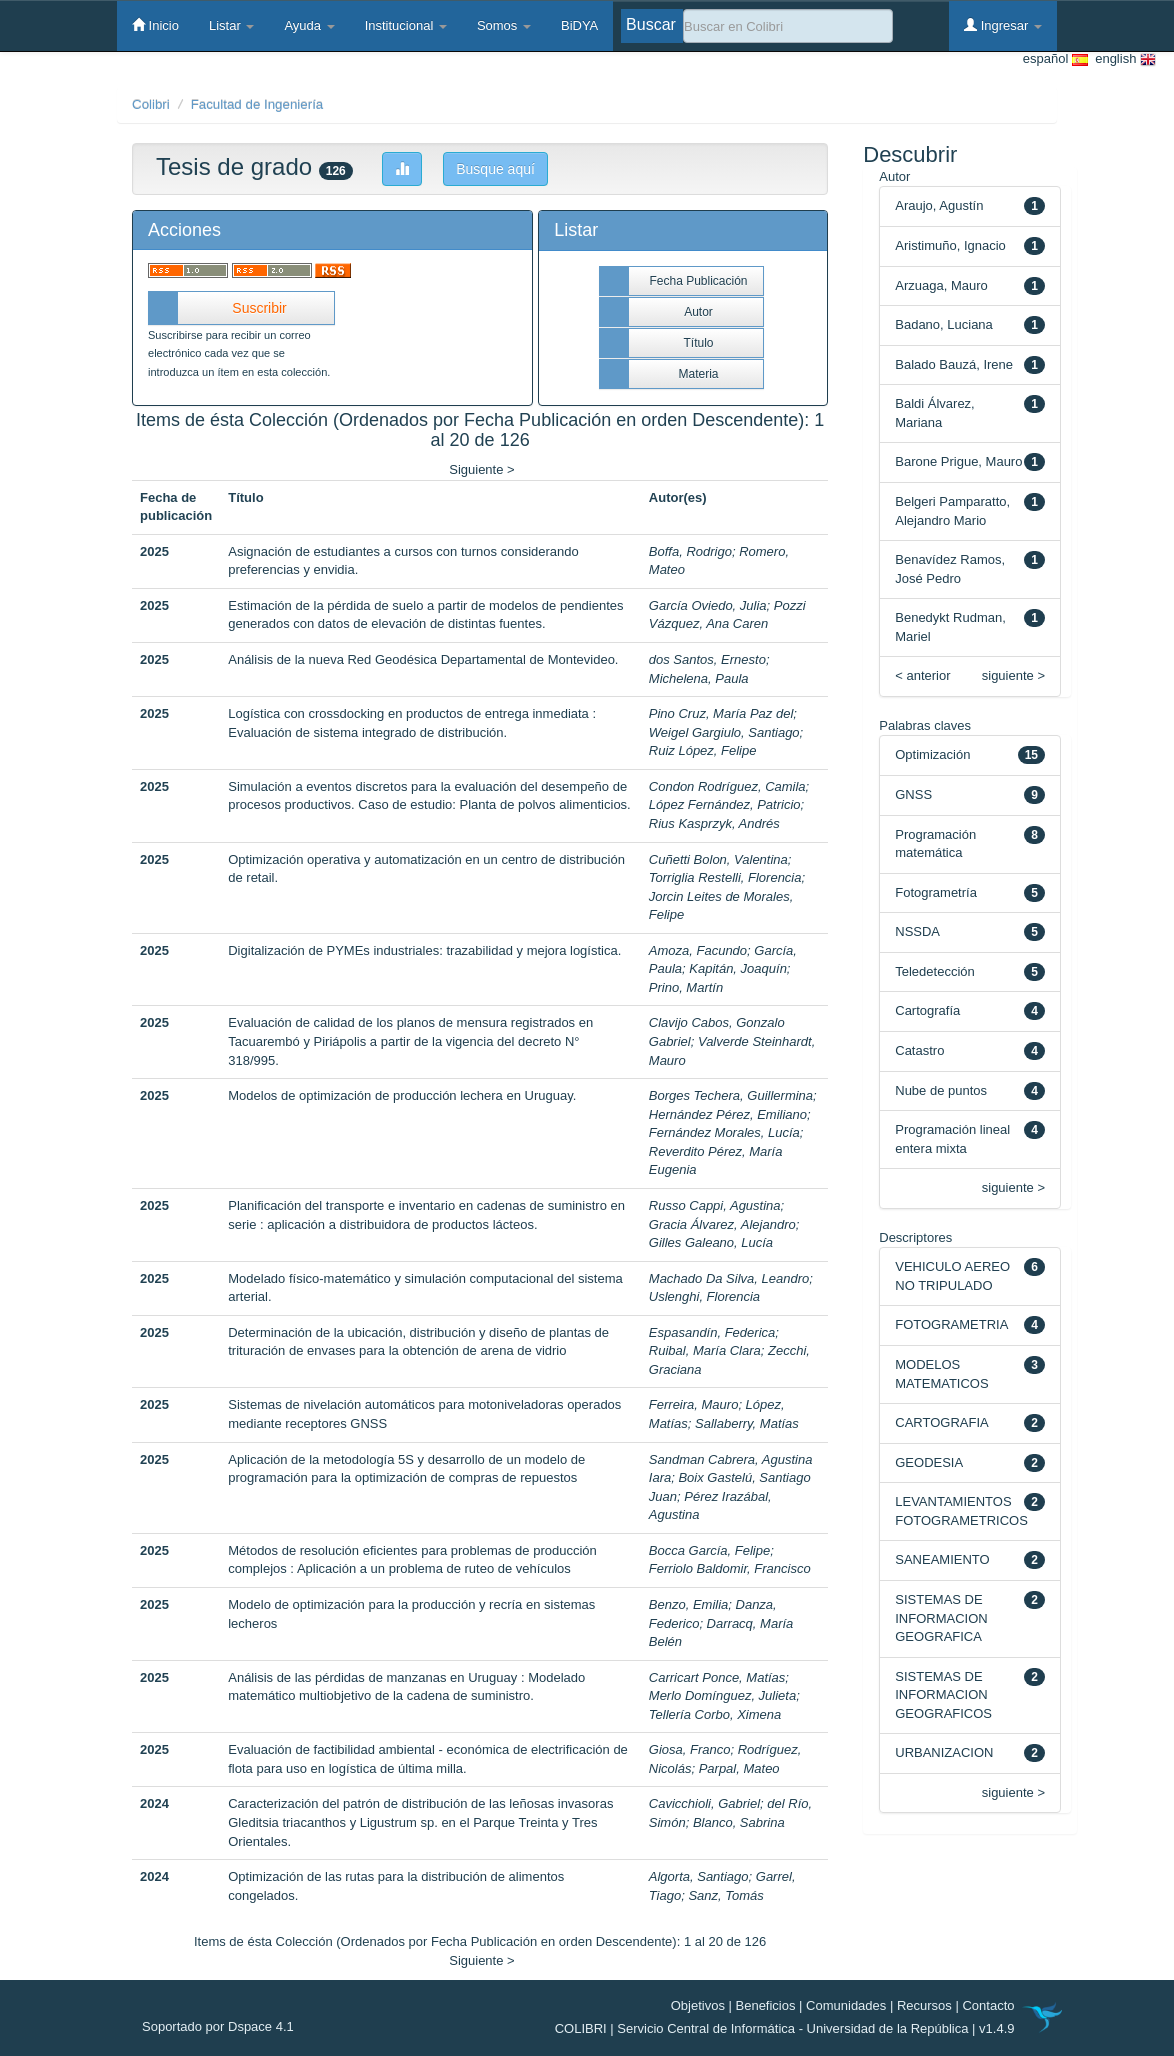 The height and width of the screenshot is (2056, 1174). What do you see at coordinates (943, 1695) in the screenshot?
I see `SISTEMAS DE INFORMACION GEOGRAFICOS` at bounding box center [943, 1695].